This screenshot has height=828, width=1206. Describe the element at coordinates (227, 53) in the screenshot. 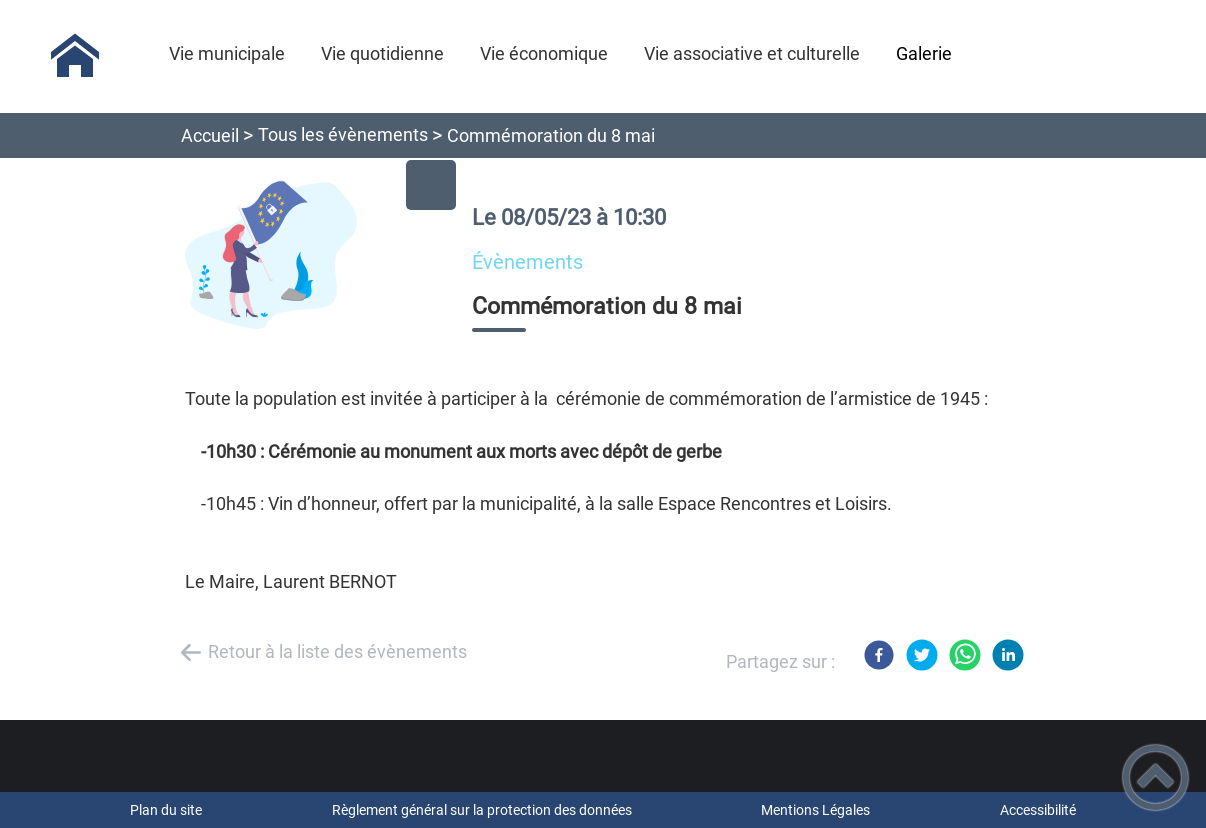

I see `Vie municipale [button]` at that location.